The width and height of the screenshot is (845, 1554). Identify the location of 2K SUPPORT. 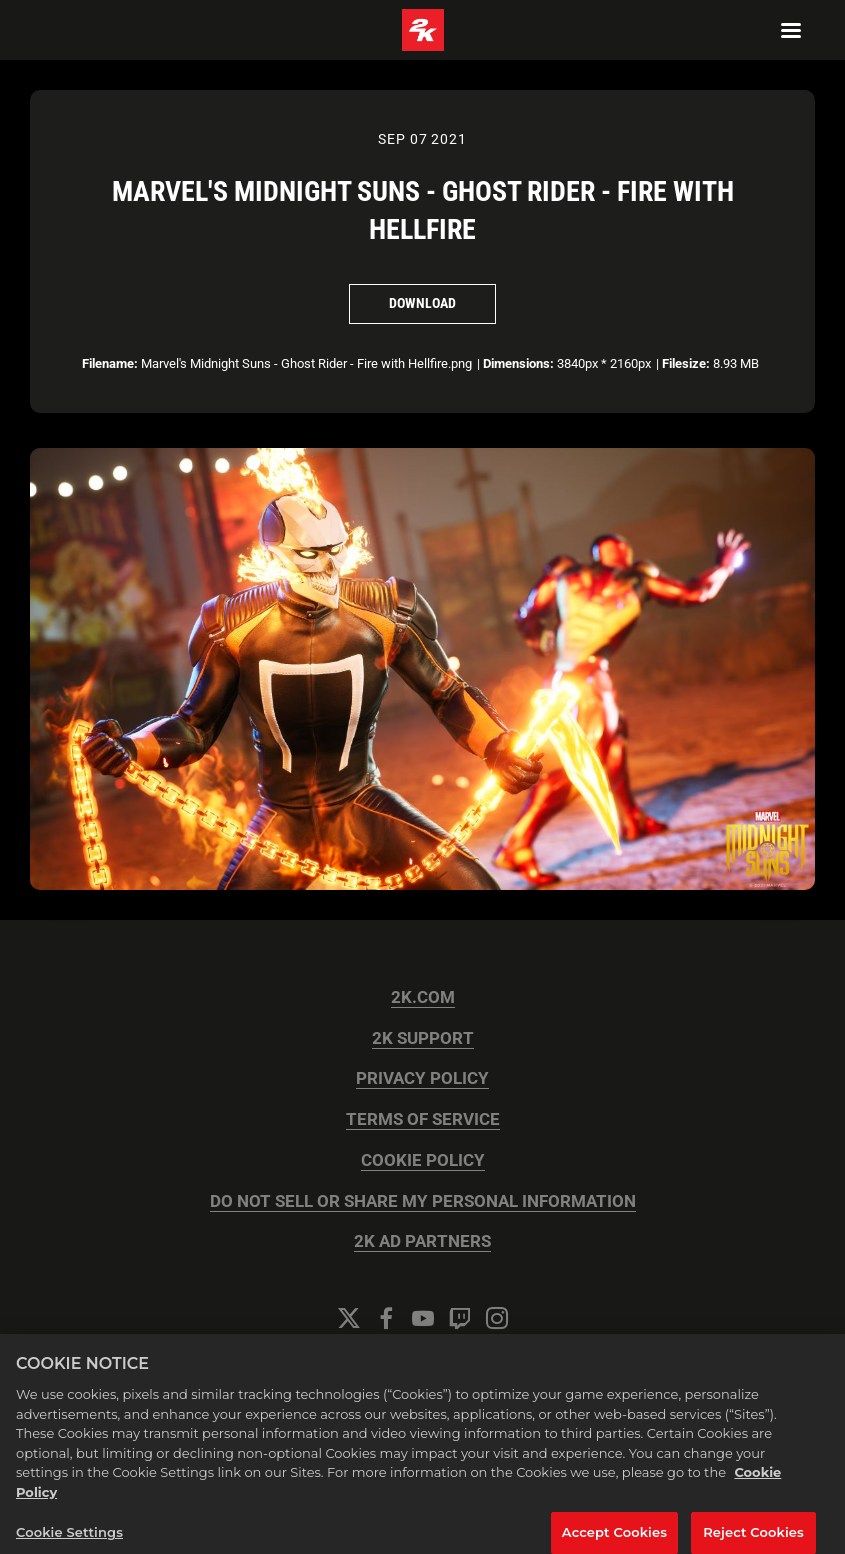
(423, 1038).